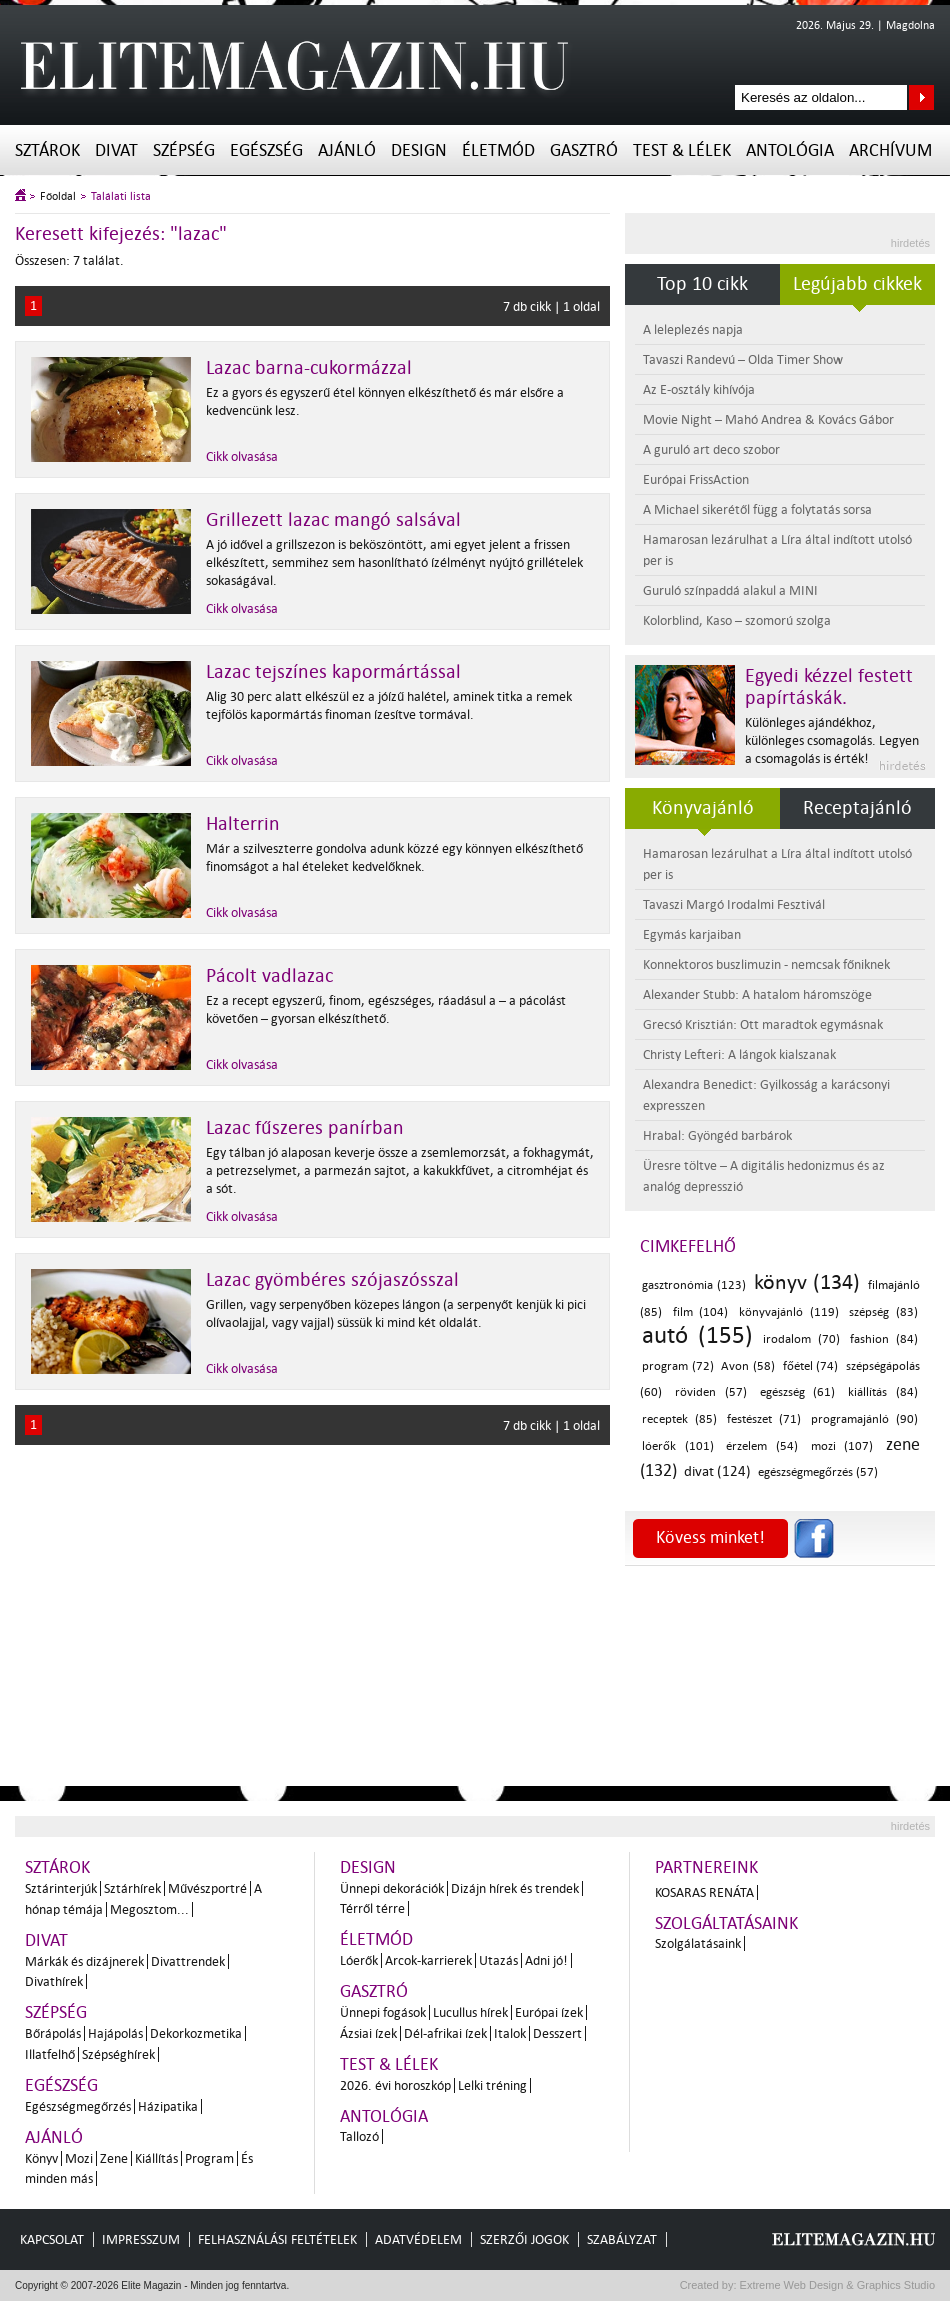 This screenshot has width=950, height=2301. I want to click on Főoldal, so click(58, 196).